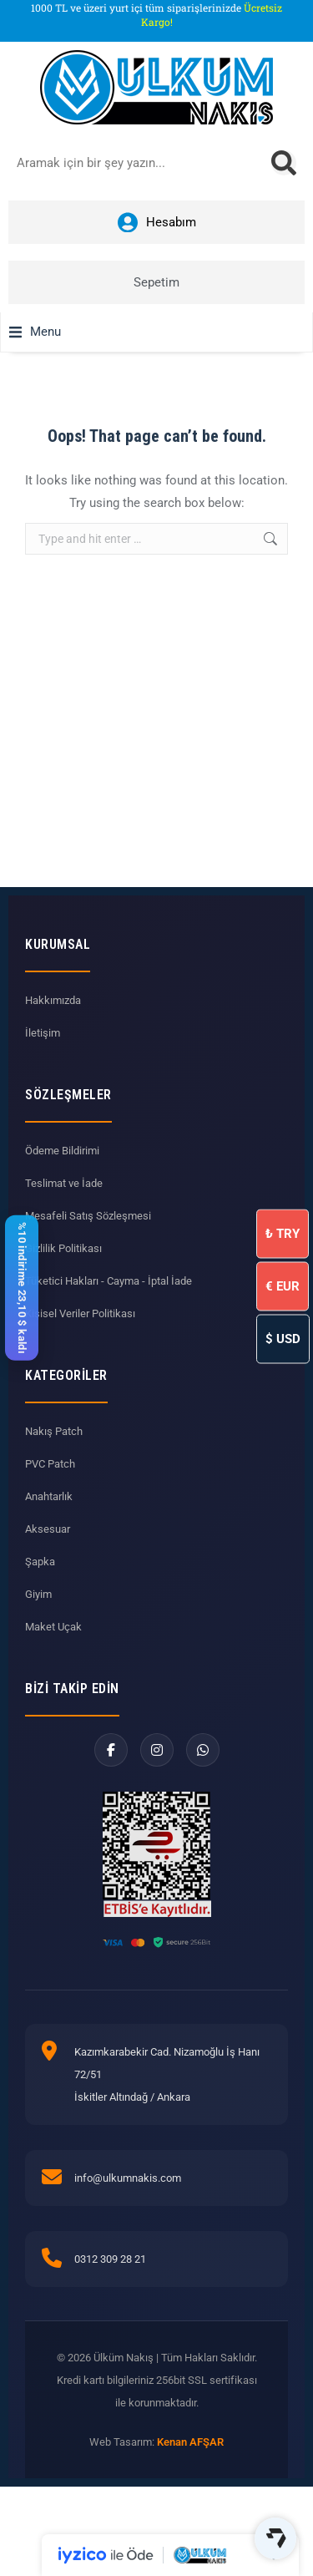 The height and width of the screenshot is (2576, 313). I want to click on PVC Patch, so click(50, 1464).